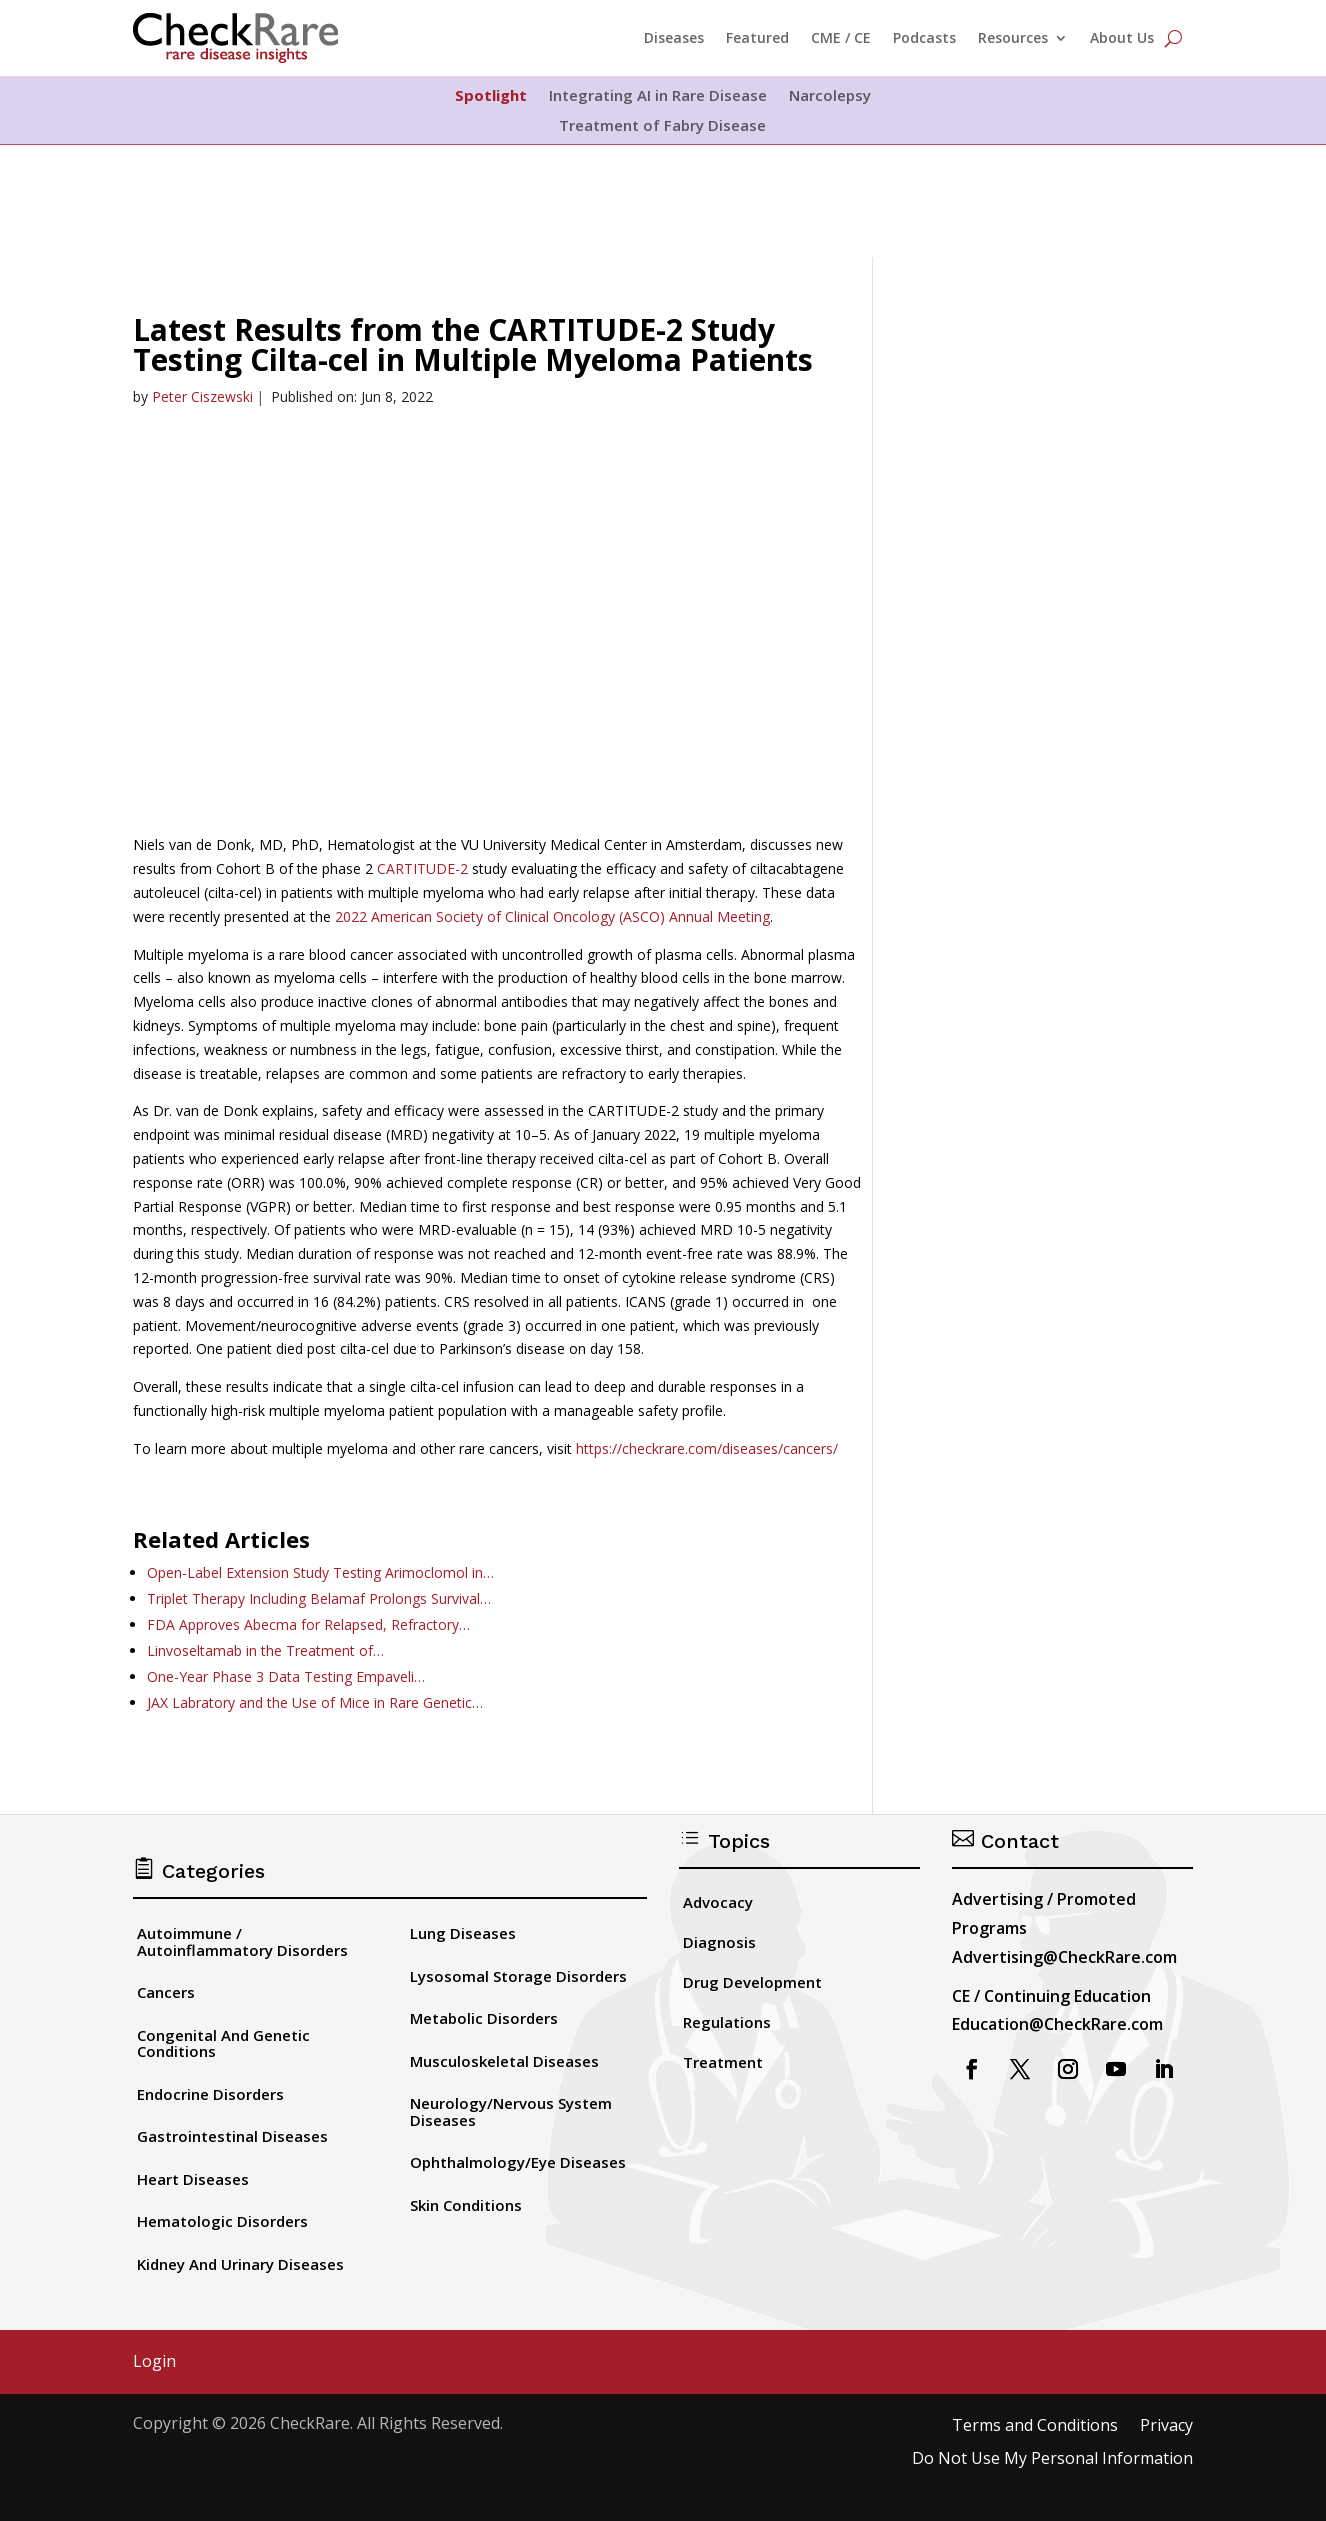 This screenshot has height=2521, width=1326. Describe the element at coordinates (1122, 37) in the screenshot. I see `About Us` at that location.